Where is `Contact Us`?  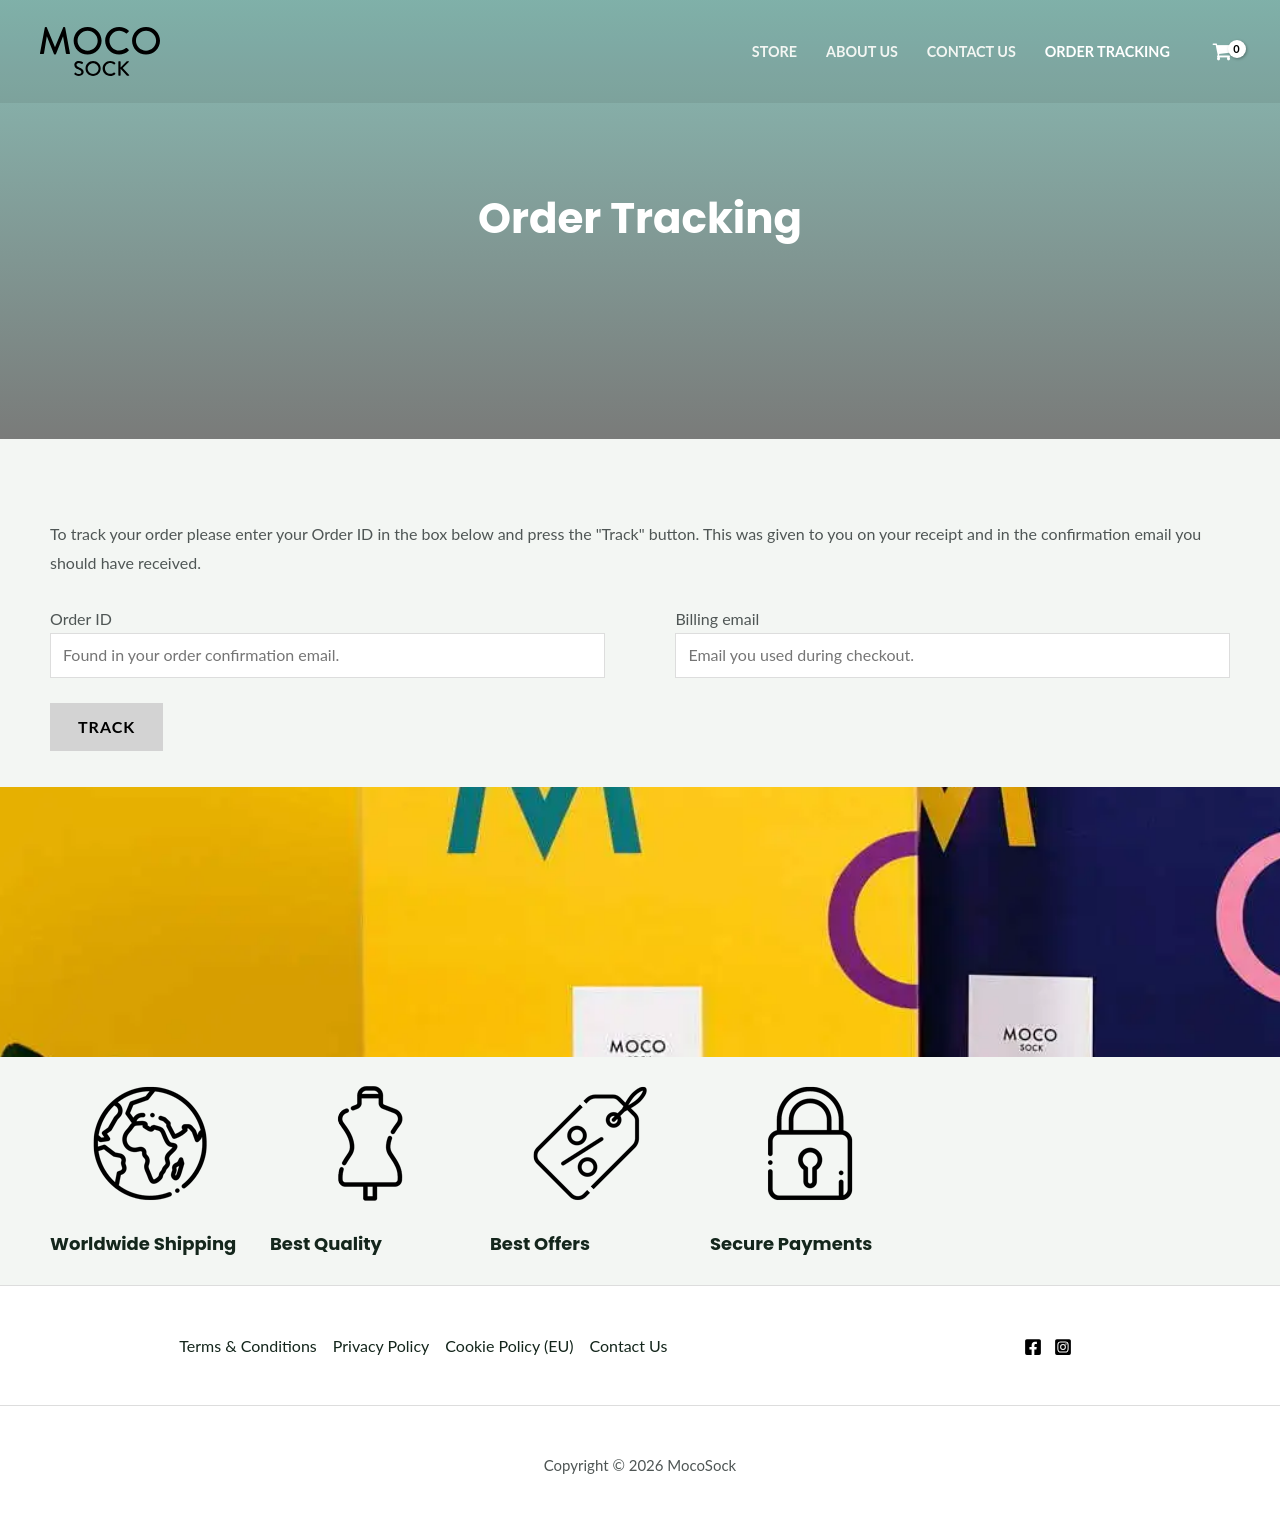
Contact Us is located at coordinates (971, 51).